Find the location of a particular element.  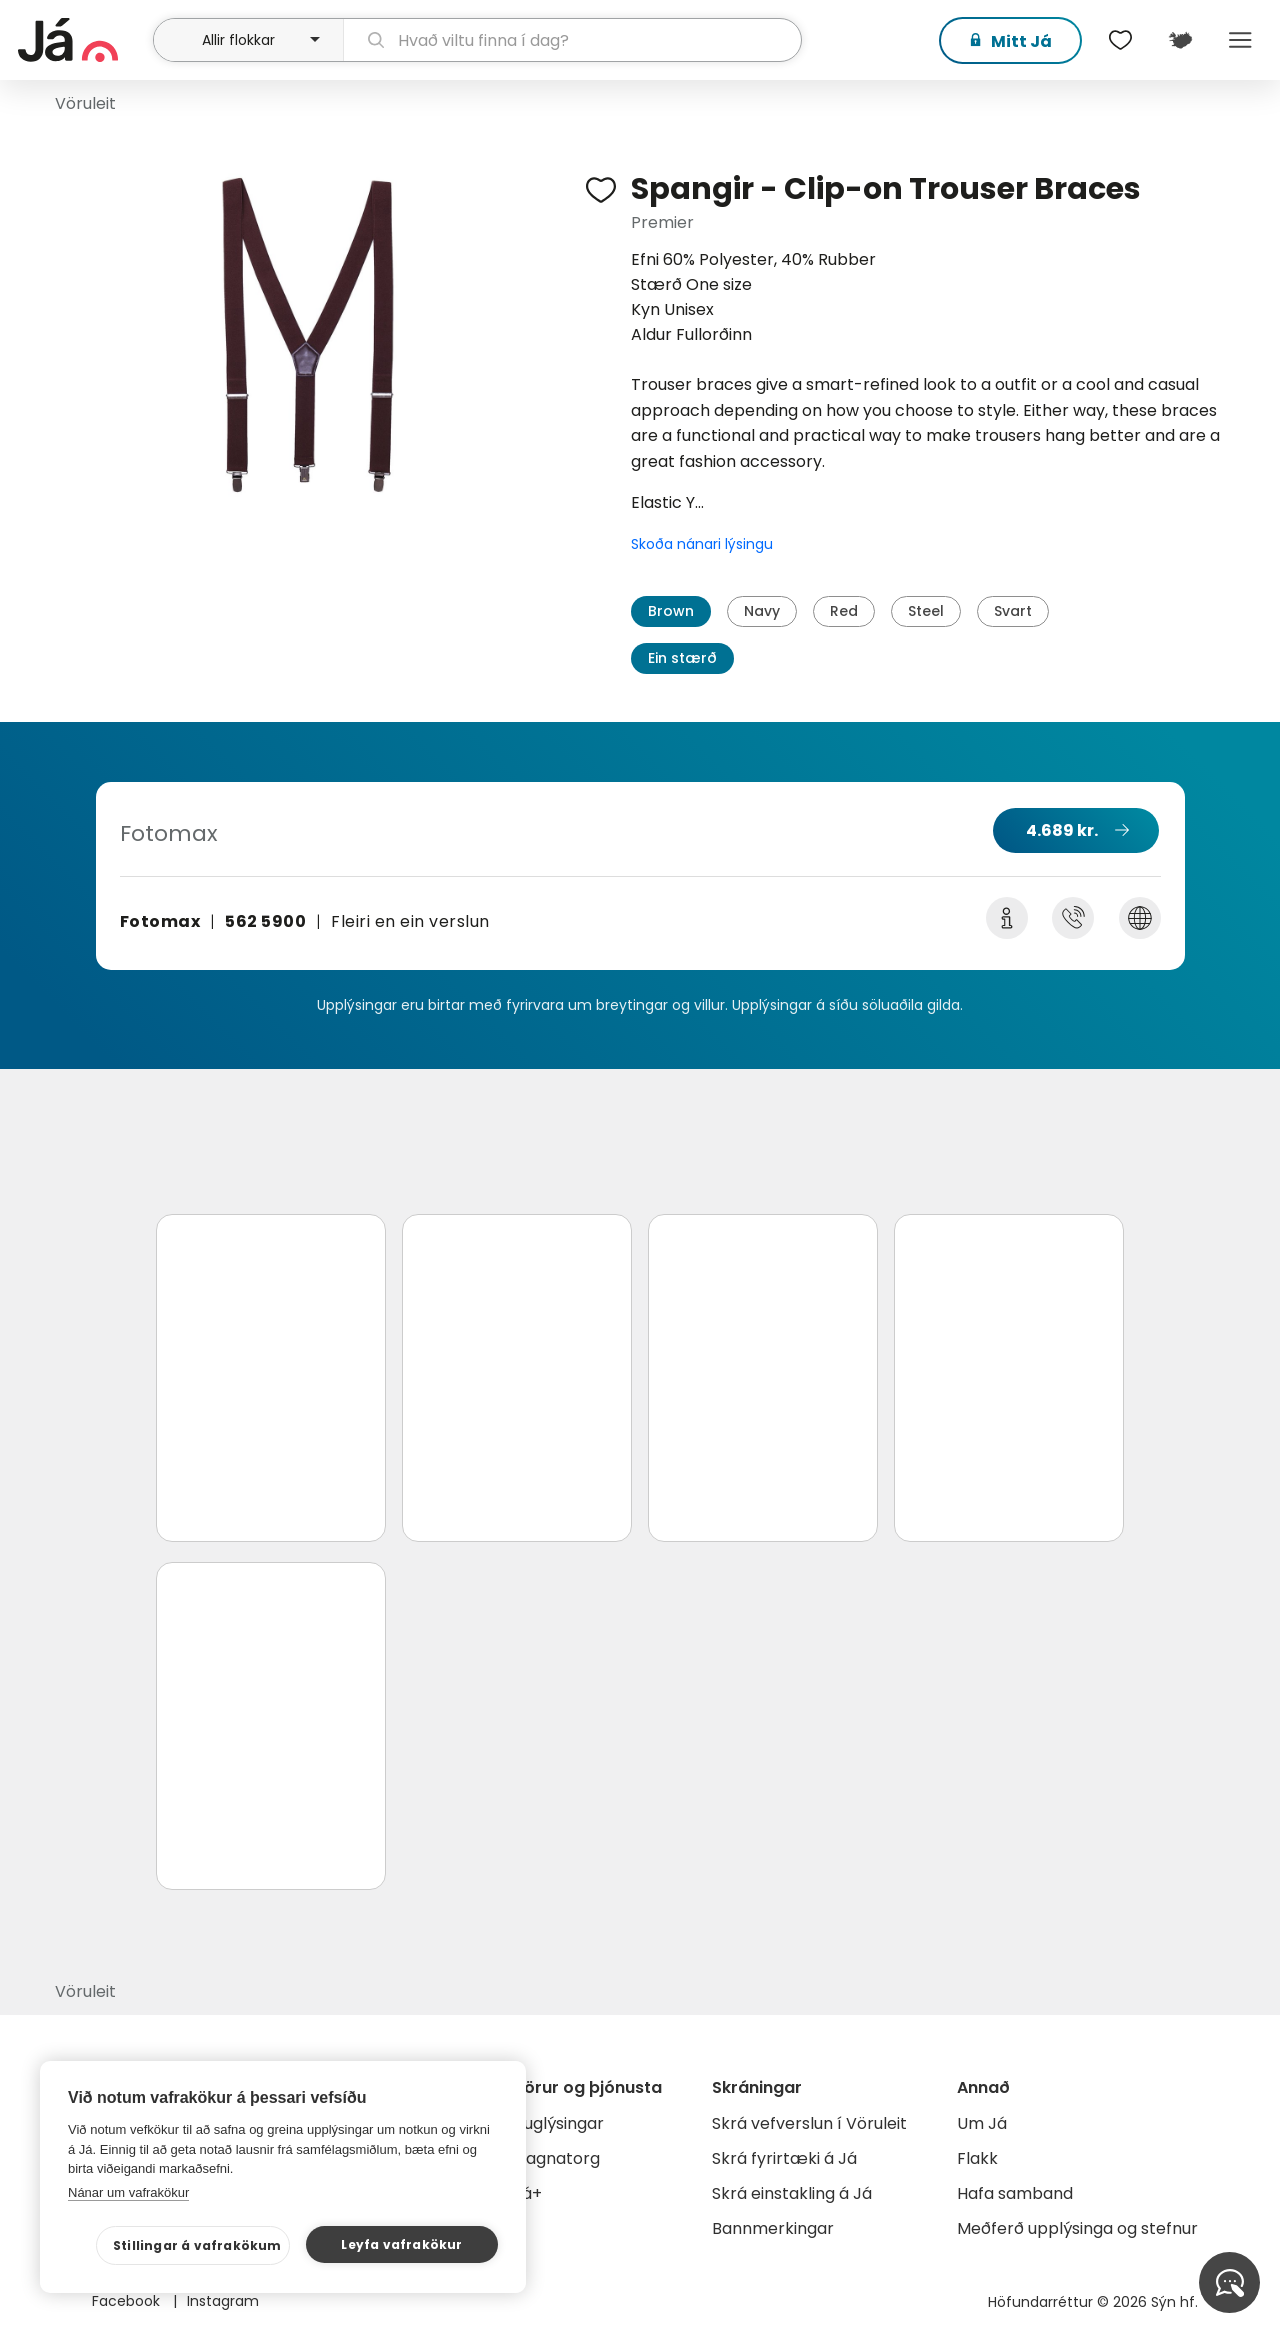

Skrá vefverslun í Vöruleit is located at coordinates (809, 2123).